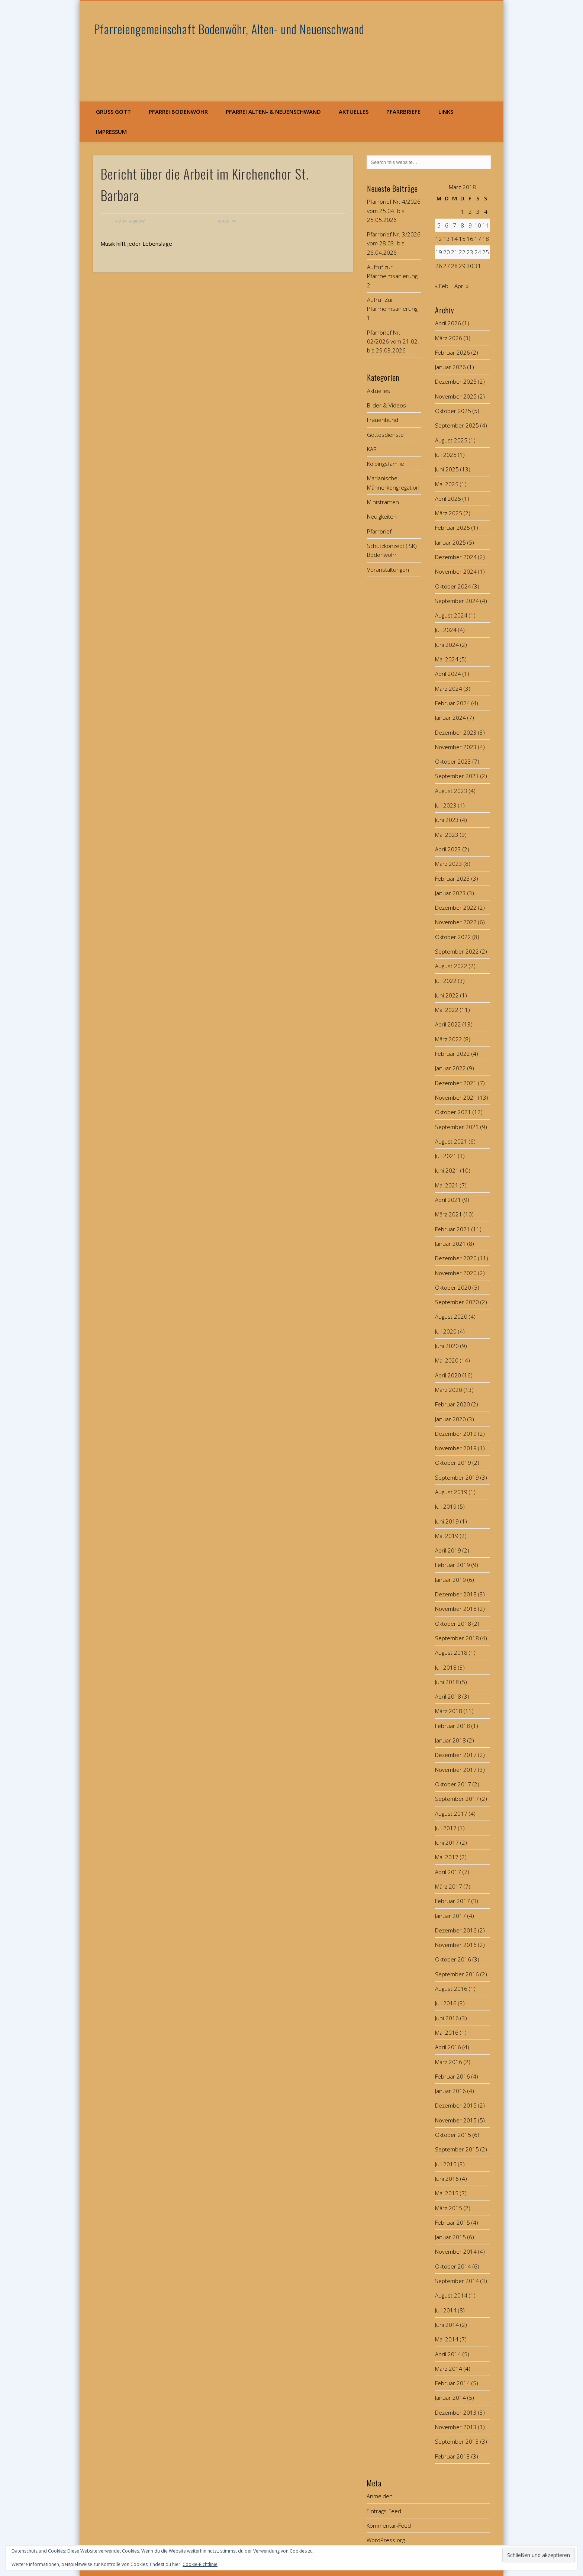 This screenshot has height=2576, width=583. What do you see at coordinates (452, 878) in the screenshot?
I see `Februar 2023` at bounding box center [452, 878].